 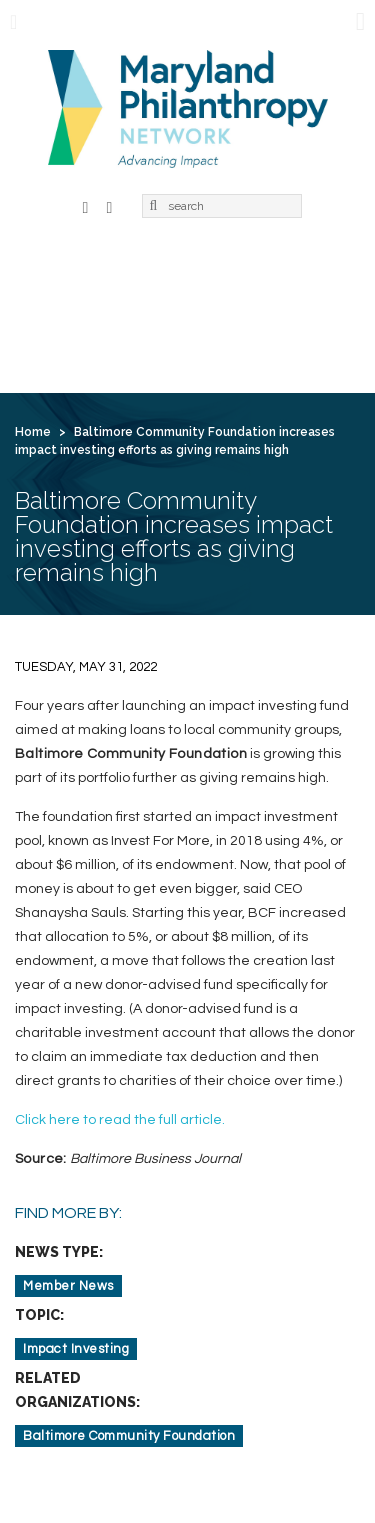 I want to click on Create Account, so click(x=90, y=376).